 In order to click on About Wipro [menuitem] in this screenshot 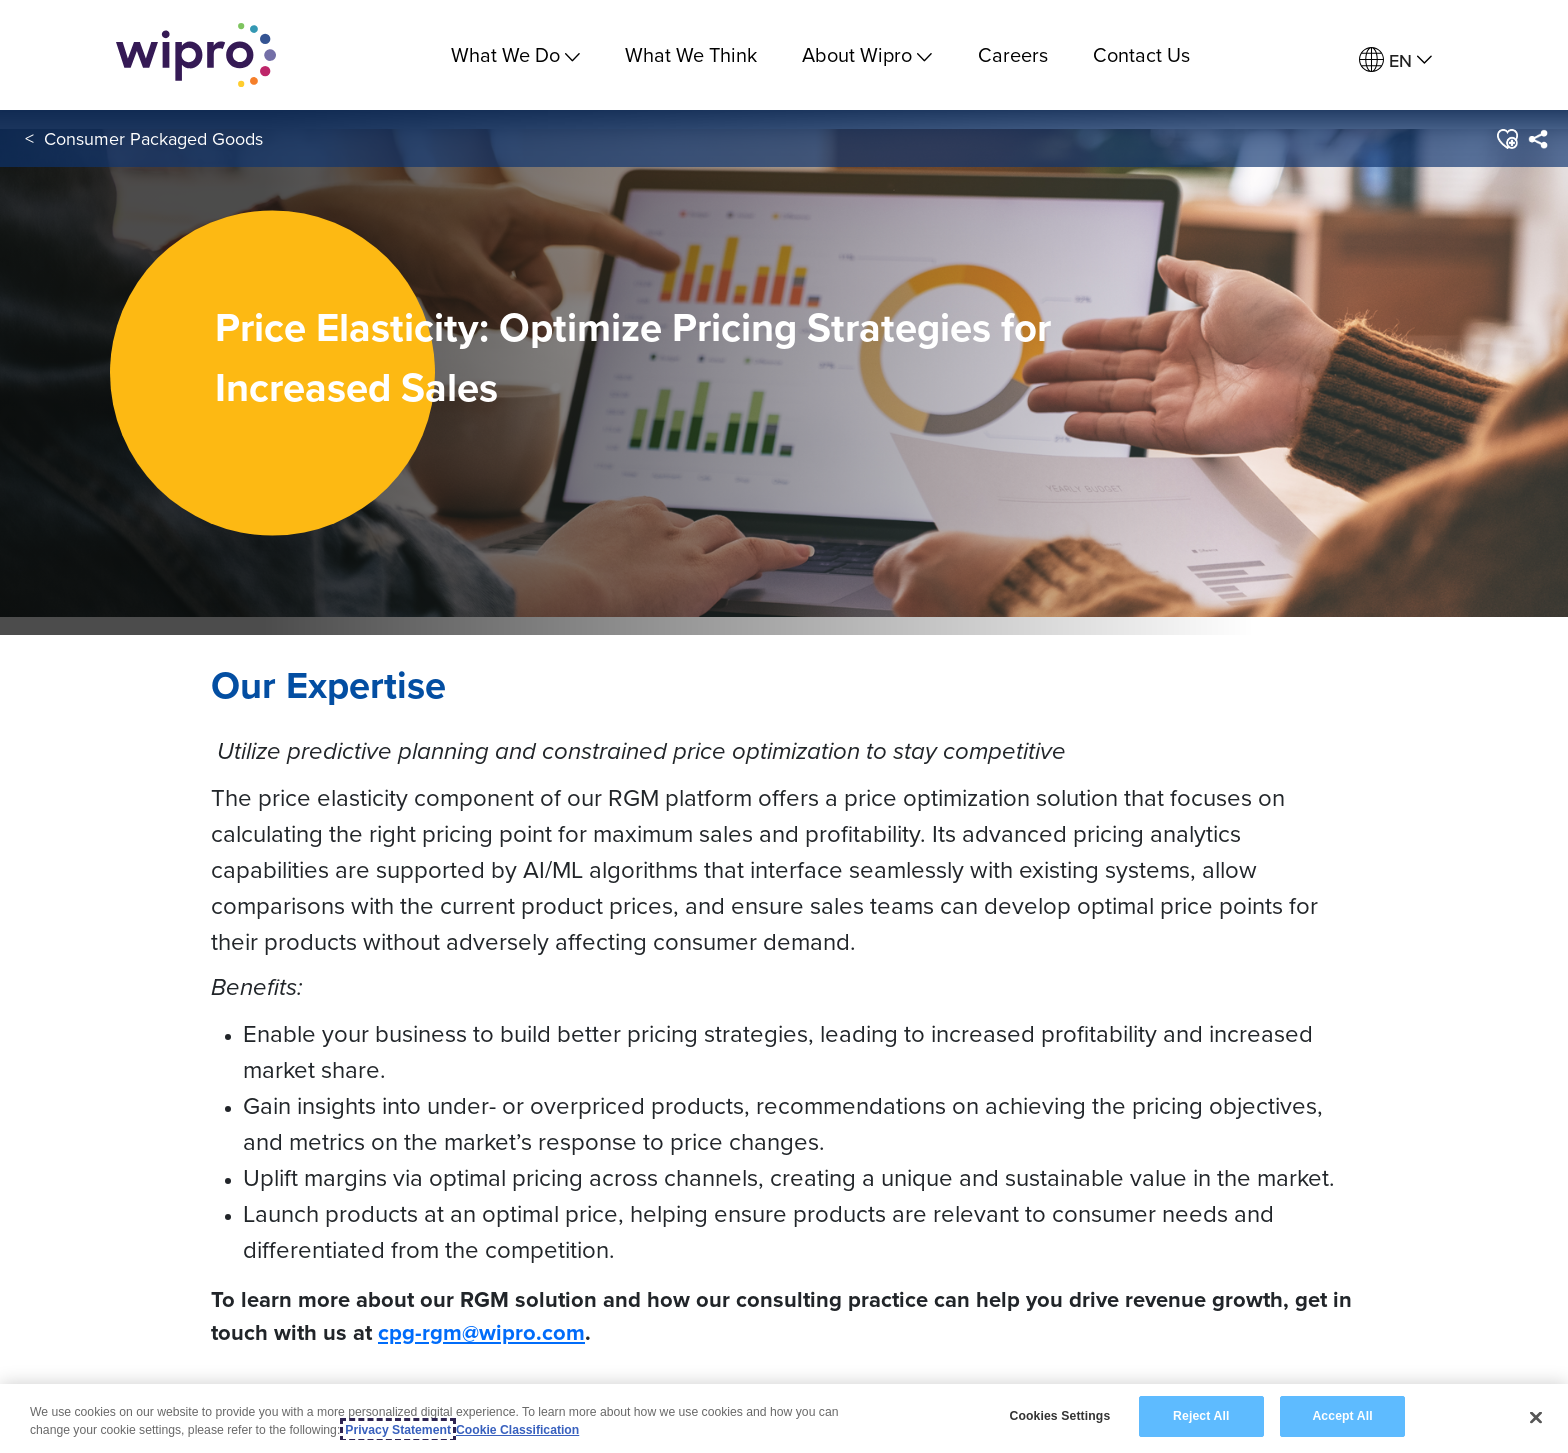, I will do `click(867, 54)`.